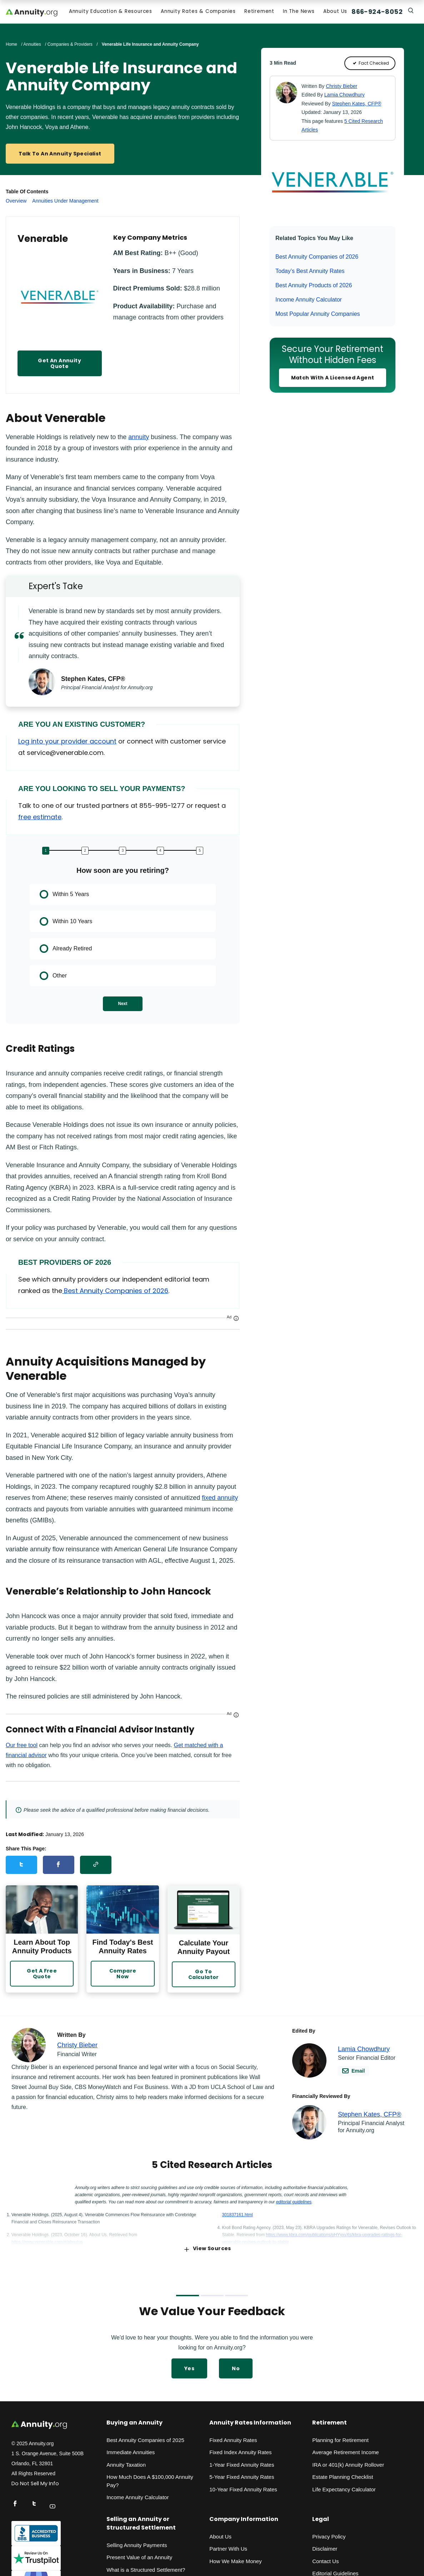  Describe the element at coordinates (335, 2571) in the screenshot. I see `Editorial Guidelines` at that location.